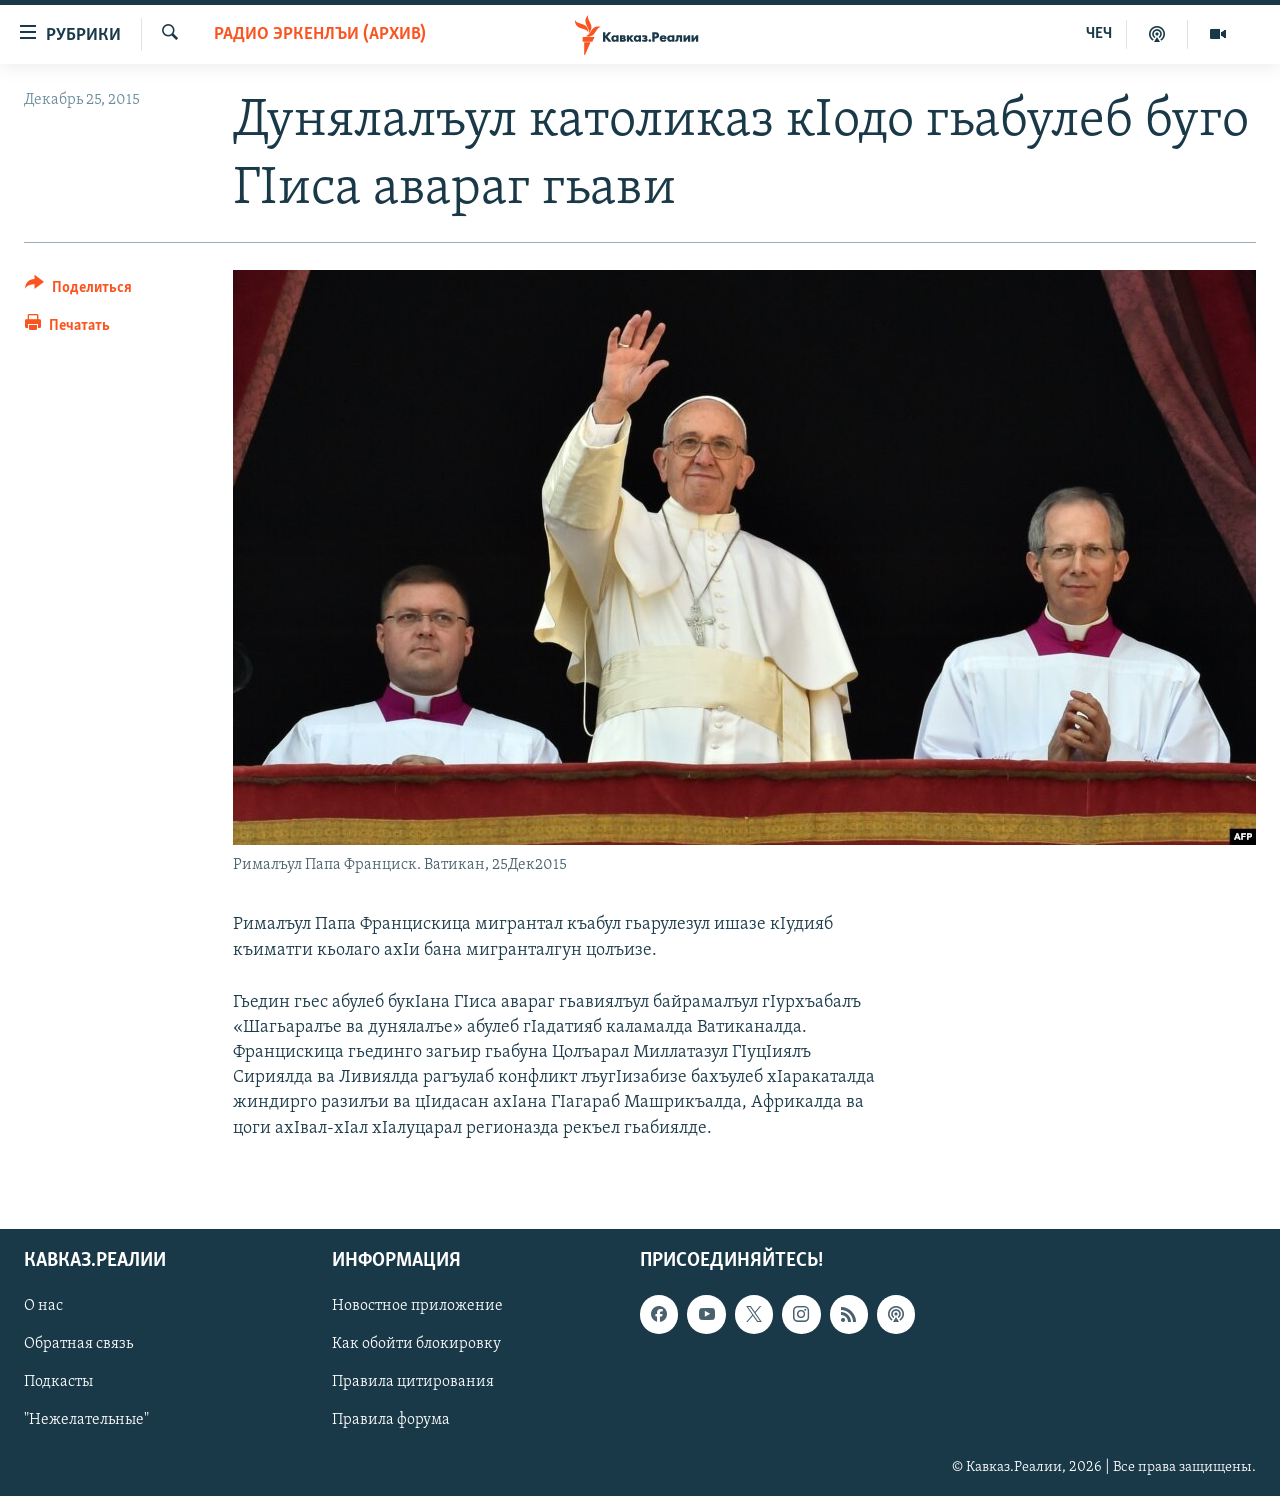 The image size is (1280, 1496). I want to click on "Нежелательные", so click(86, 1420).